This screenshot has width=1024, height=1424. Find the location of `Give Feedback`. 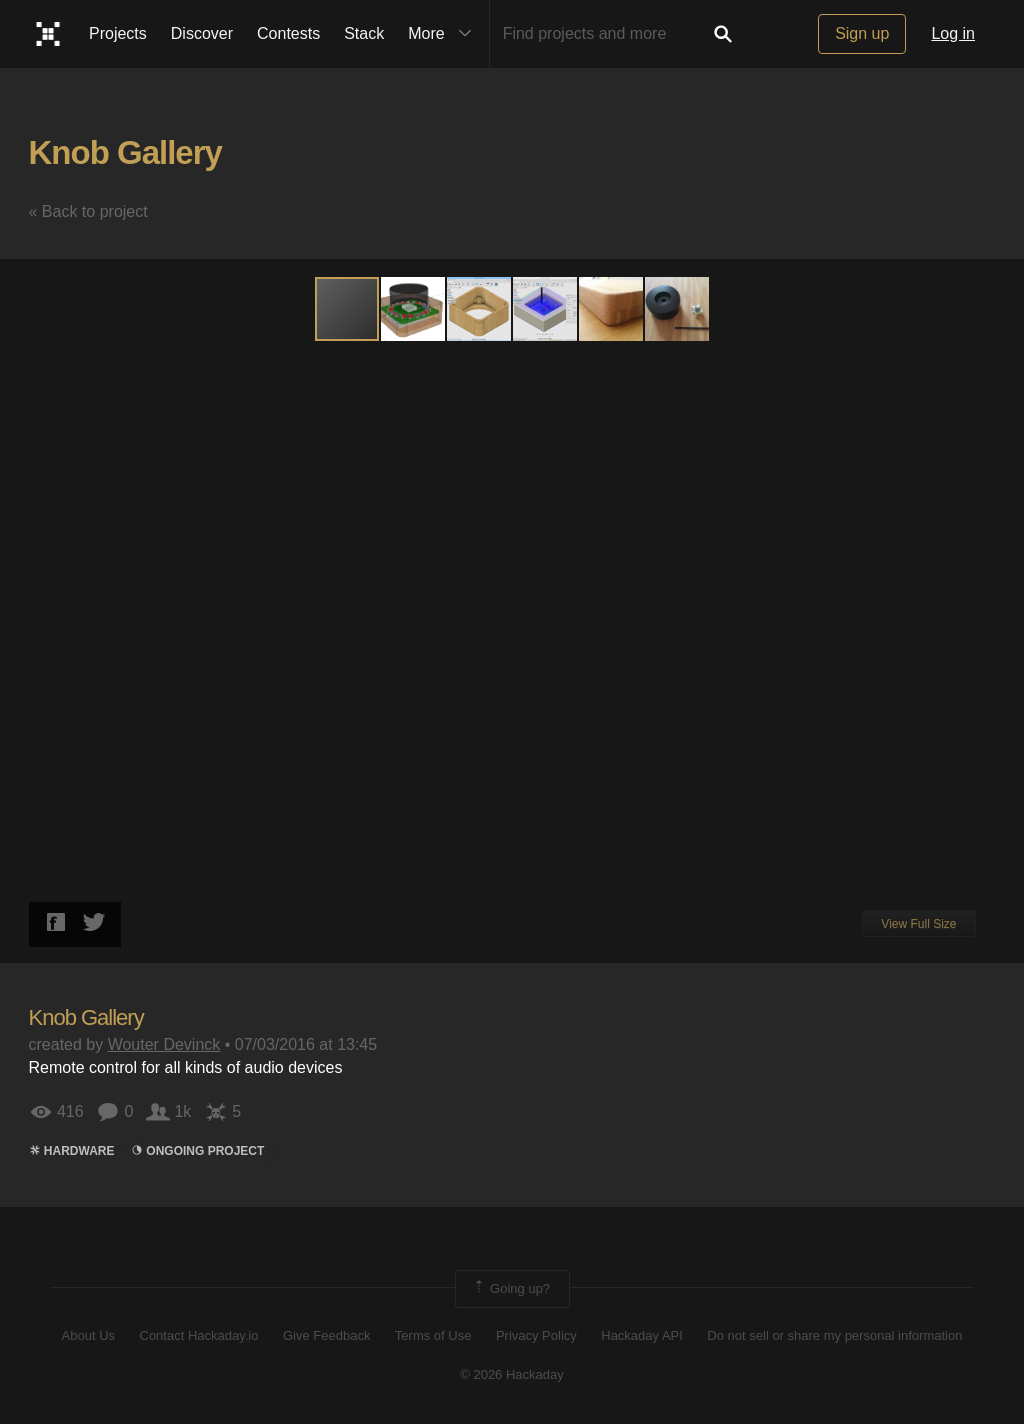

Give Feedback is located at coordinates (326, 1335).